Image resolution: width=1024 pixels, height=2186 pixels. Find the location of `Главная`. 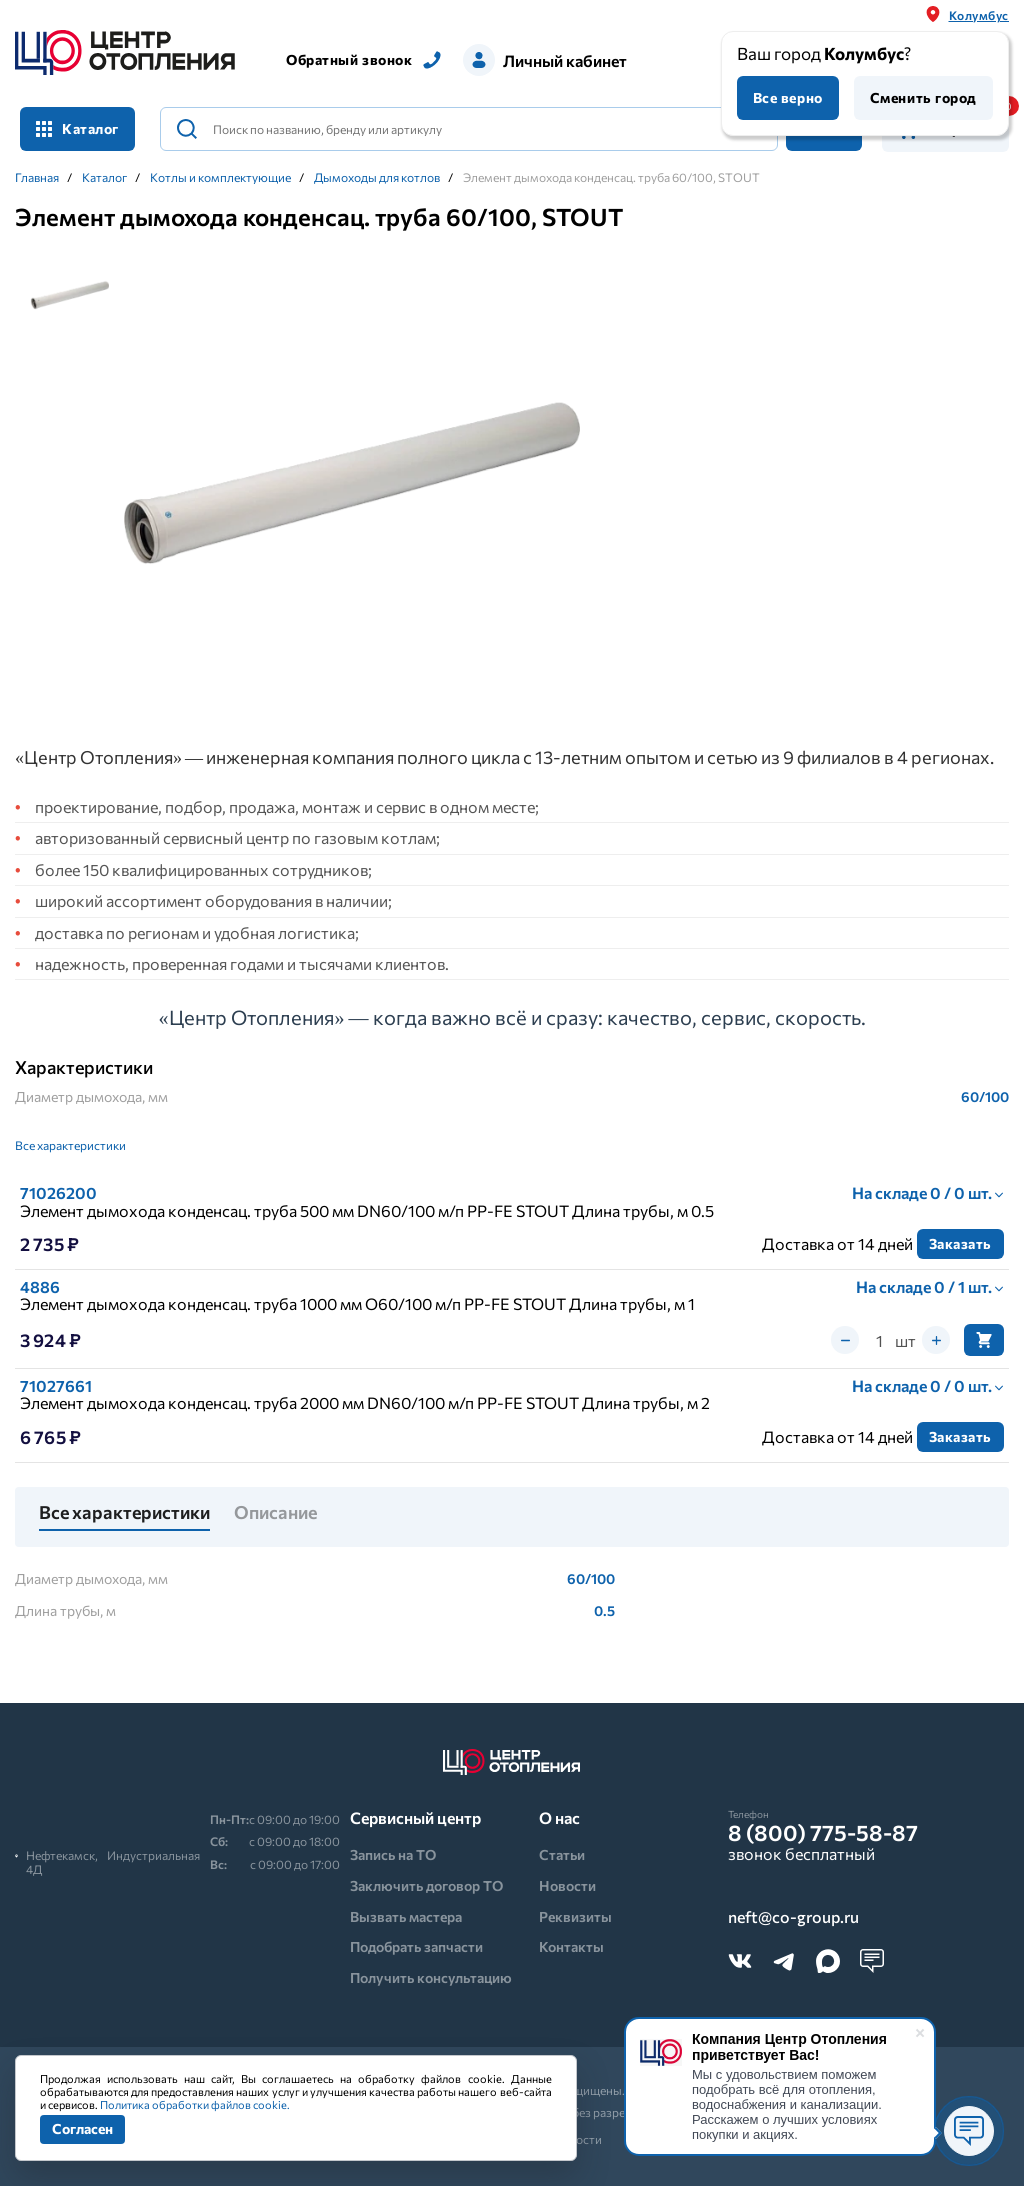

Главная is located at coordinates (37, 177).